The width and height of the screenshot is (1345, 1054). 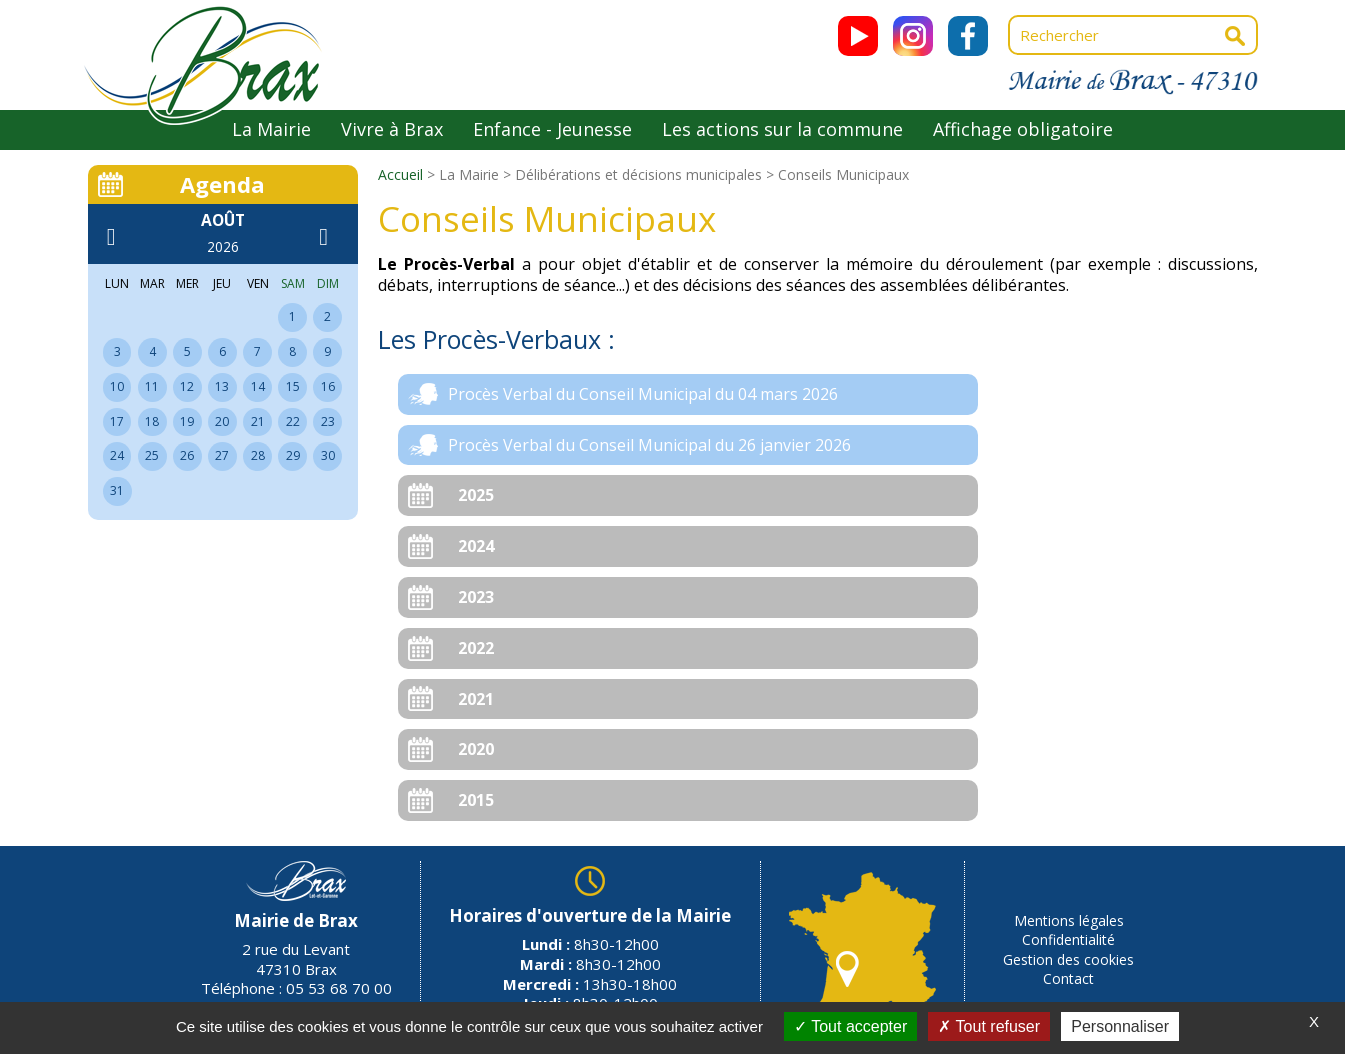 What do you see at coordinates (152, 421) in the screenshot?
I see `18` at bounding box center [152, 421].